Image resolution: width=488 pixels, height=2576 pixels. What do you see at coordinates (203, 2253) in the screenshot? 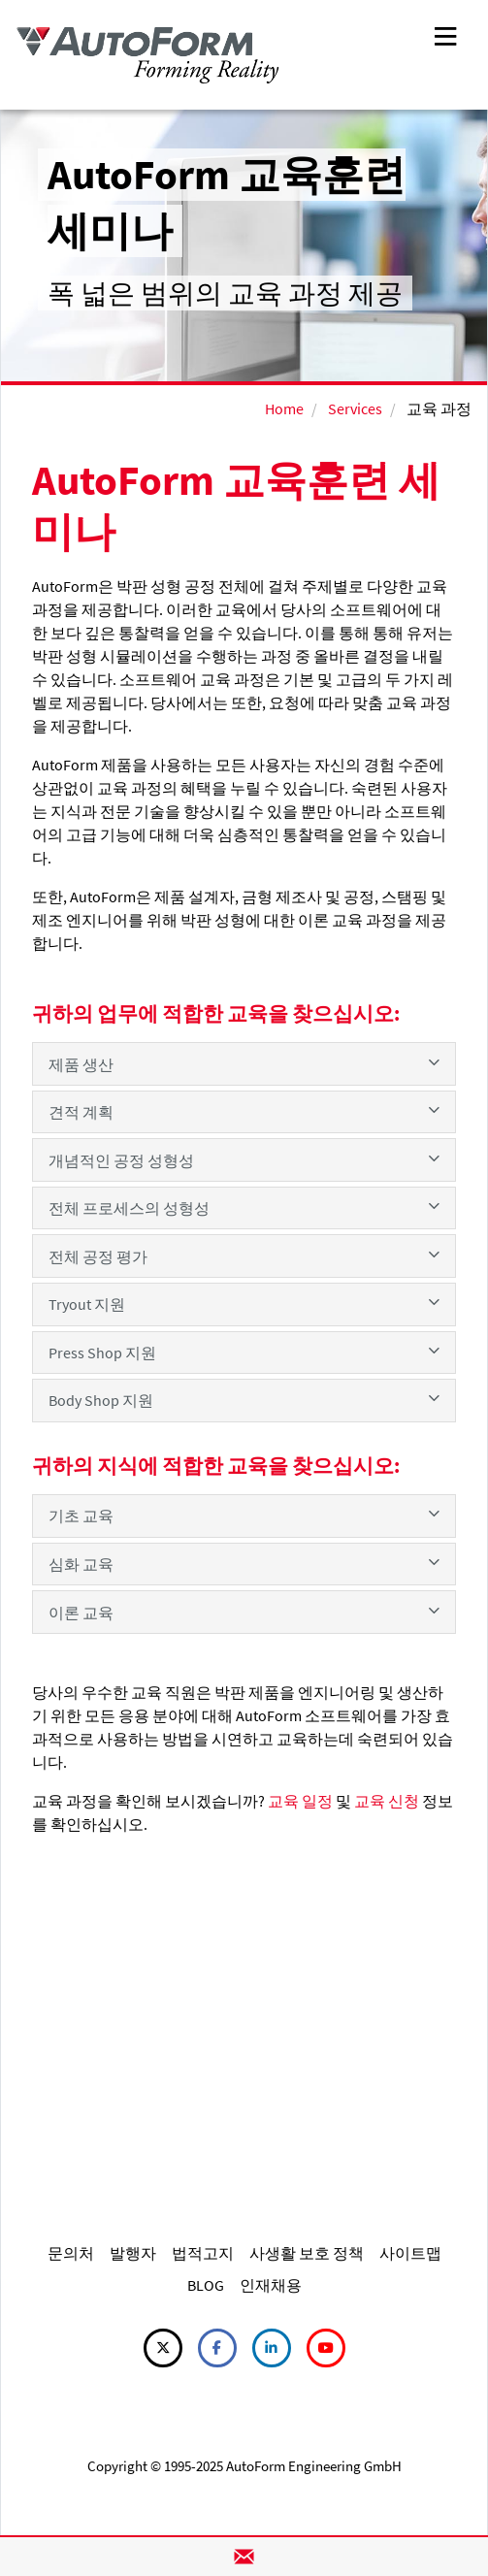
I see `법적고지` at bounding box center [203, 2253].